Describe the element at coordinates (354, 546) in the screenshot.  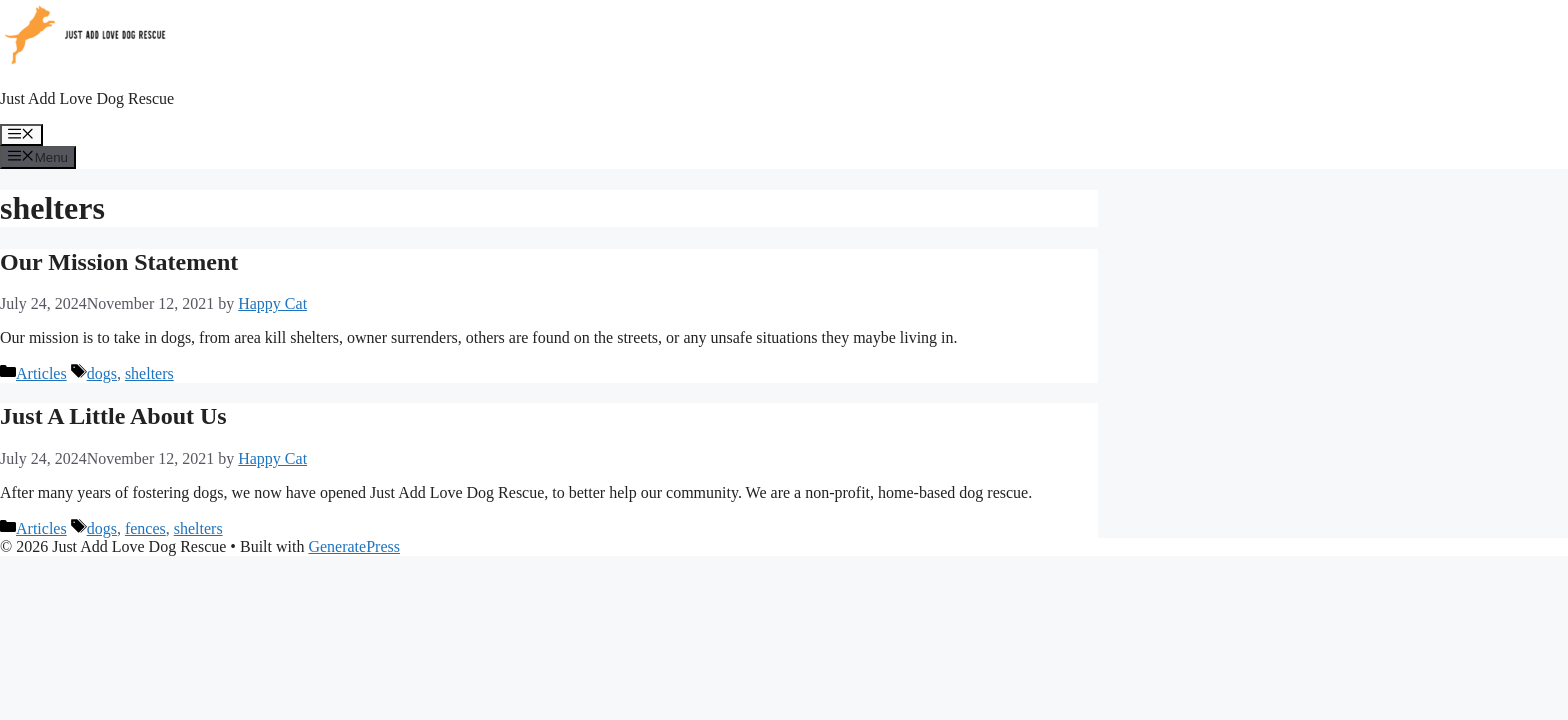
I see `GeneratePress` at that location.